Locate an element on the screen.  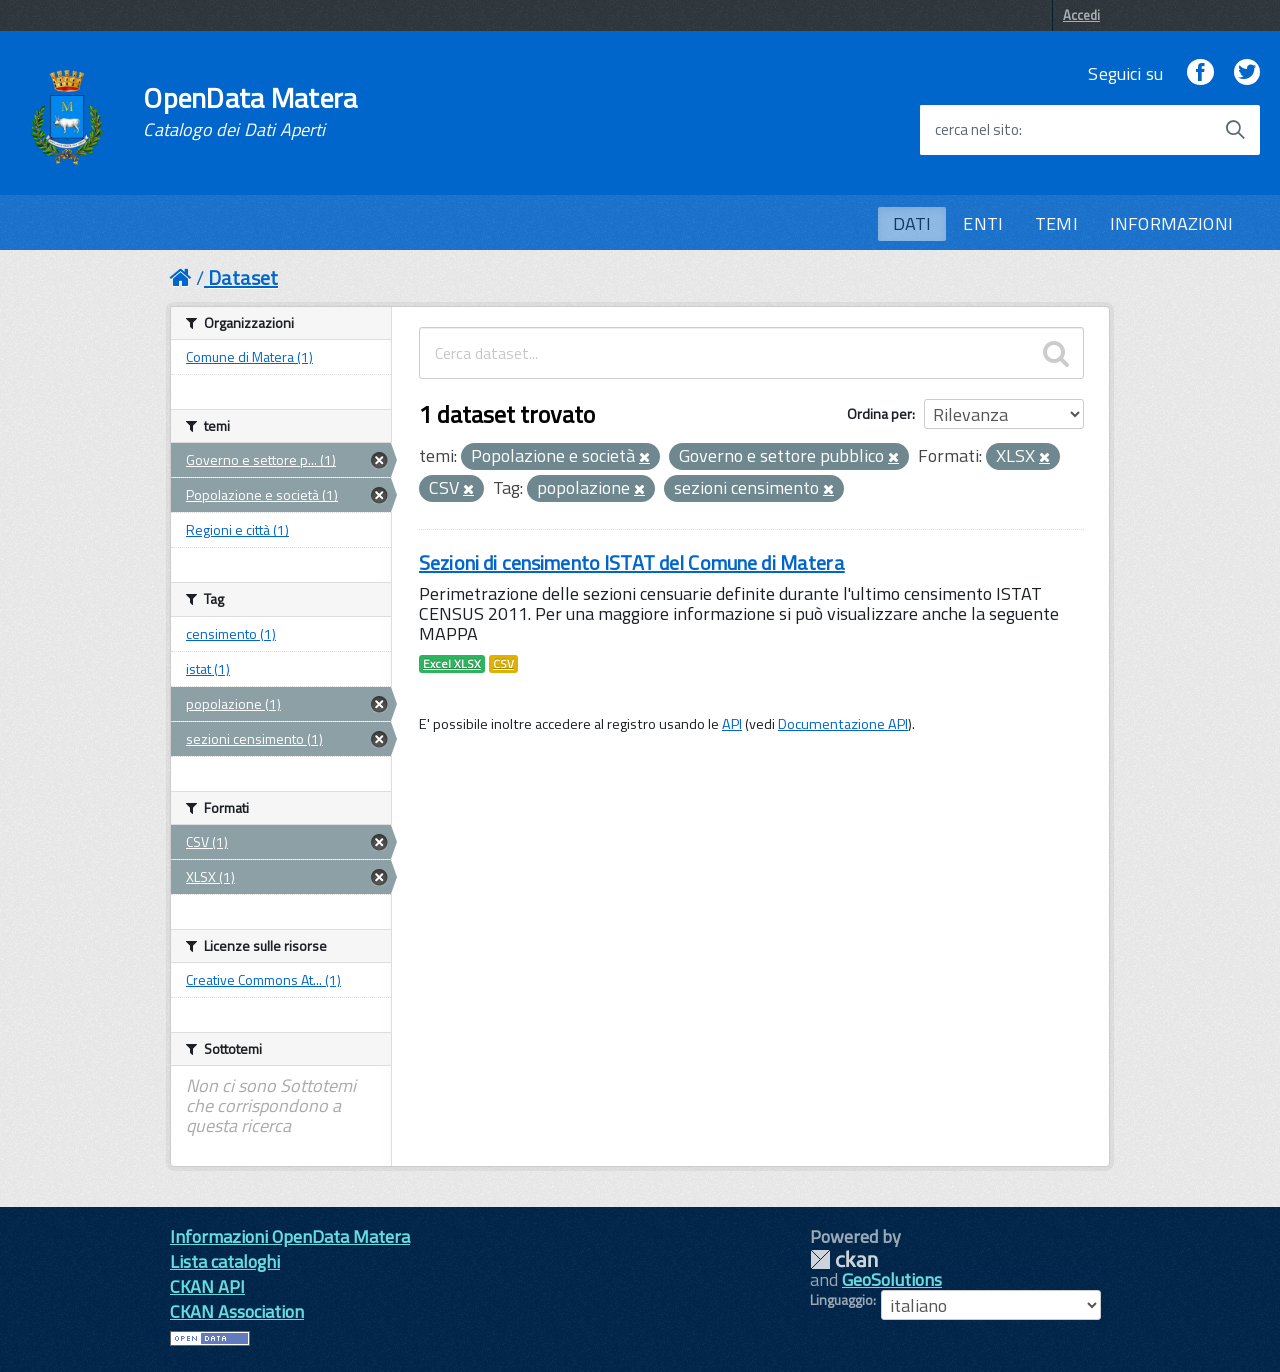
OpenData Matera is located at coordinates (250, 112).